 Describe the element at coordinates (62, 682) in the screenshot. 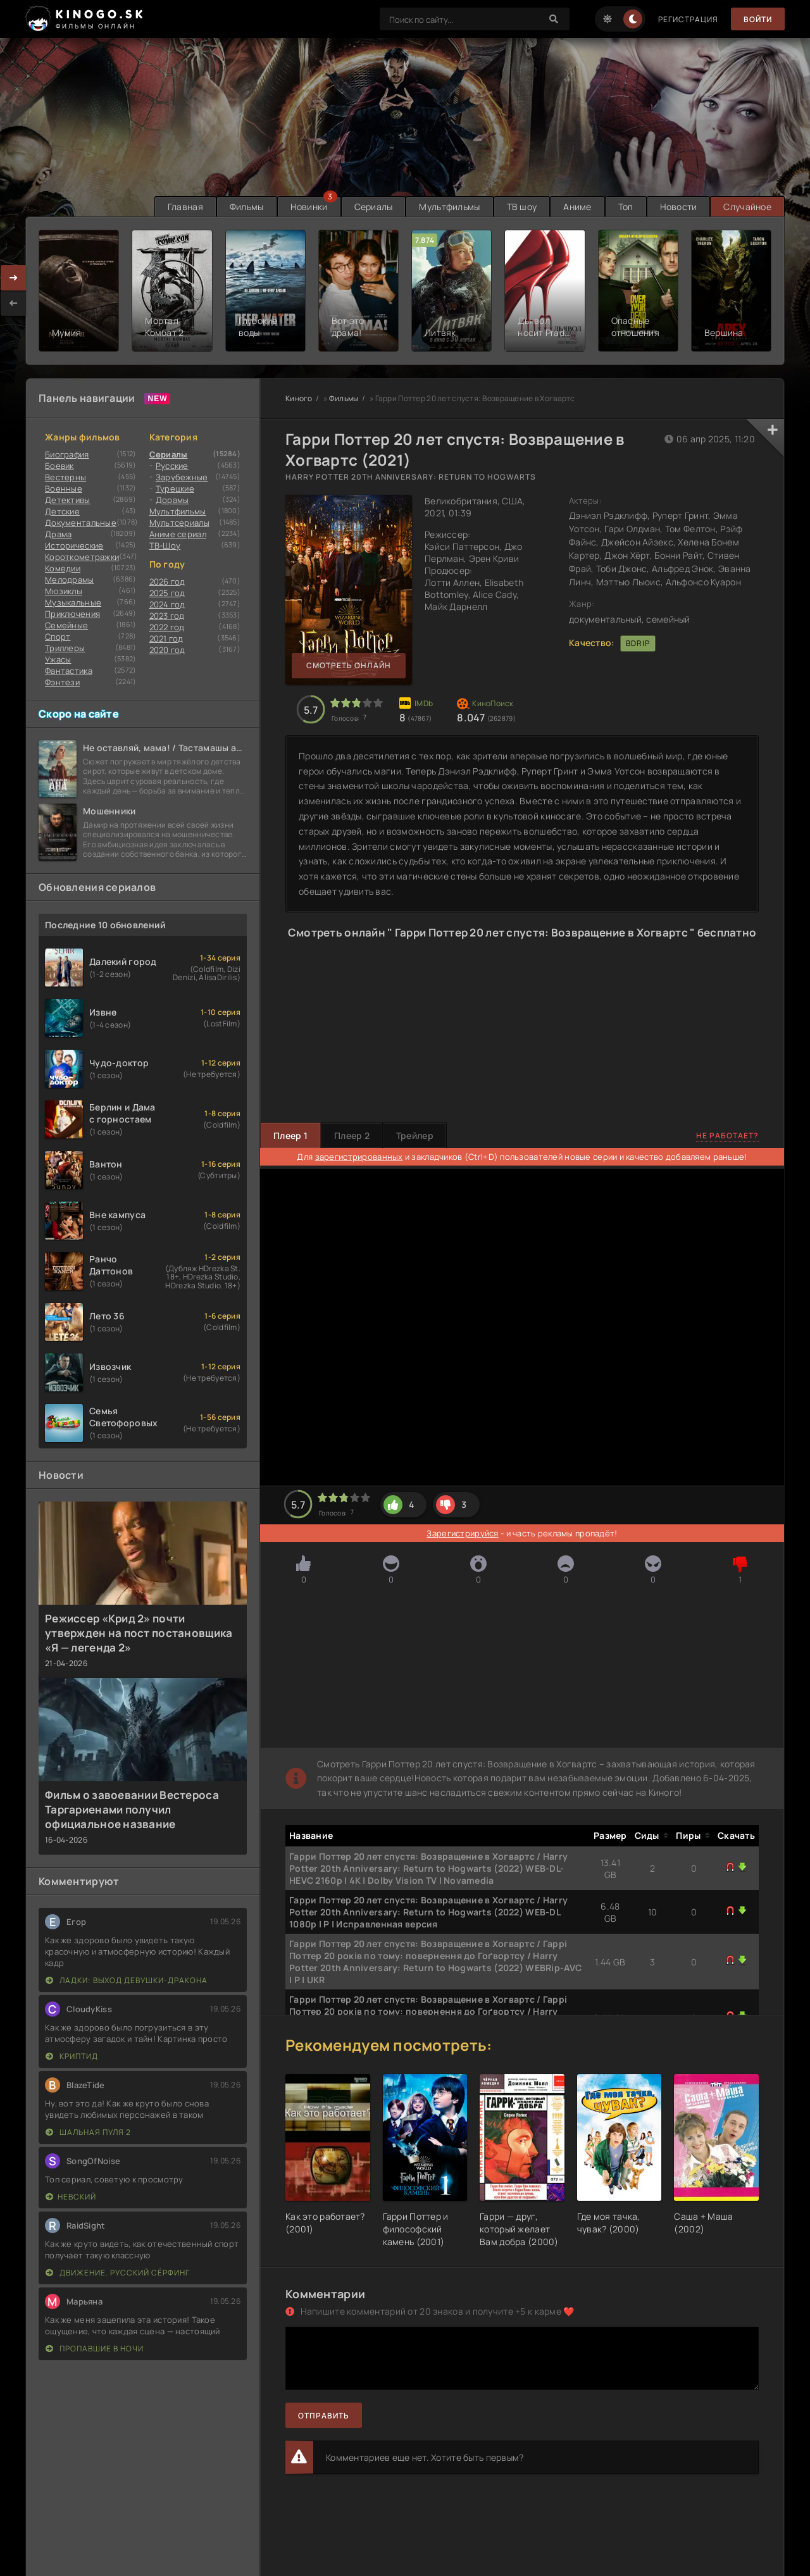

I see `Фэнтези` at that location.